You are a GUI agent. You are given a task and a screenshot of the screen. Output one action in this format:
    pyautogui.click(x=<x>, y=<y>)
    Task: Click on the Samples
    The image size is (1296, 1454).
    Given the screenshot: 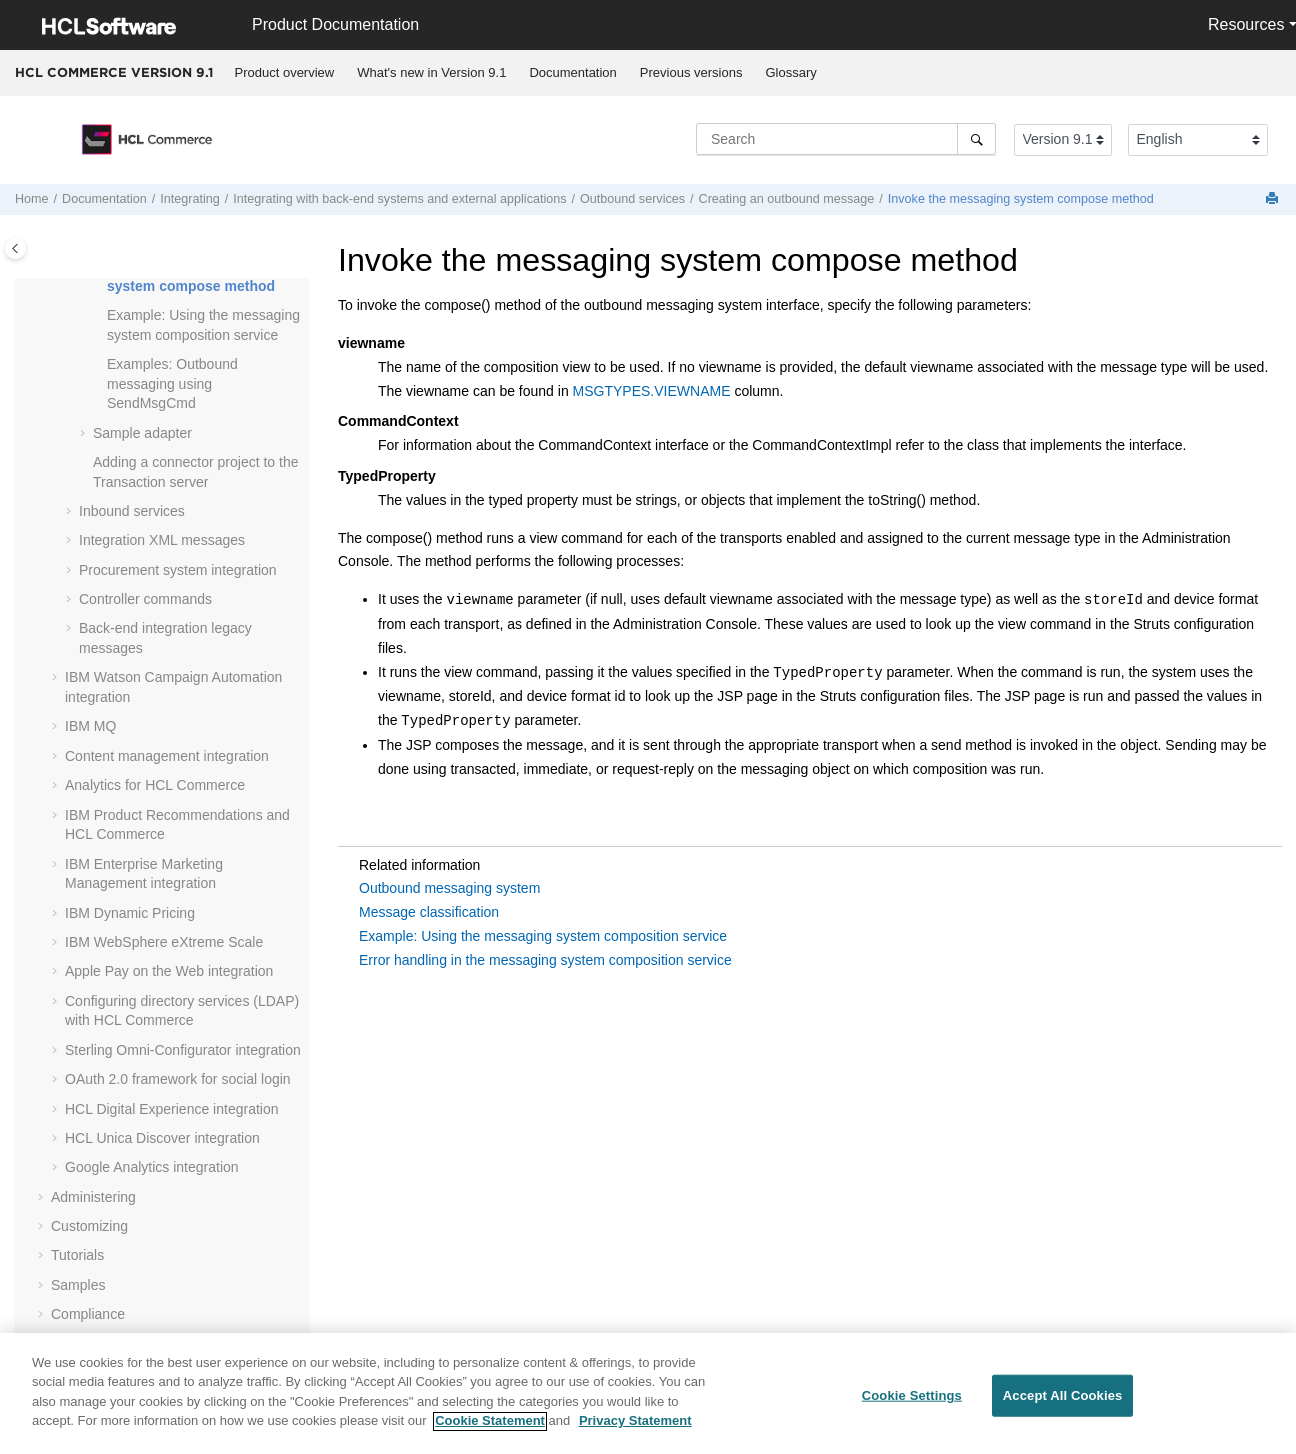 What is the action you would take?
    pyautogui.click(x=78, y=1285)
    